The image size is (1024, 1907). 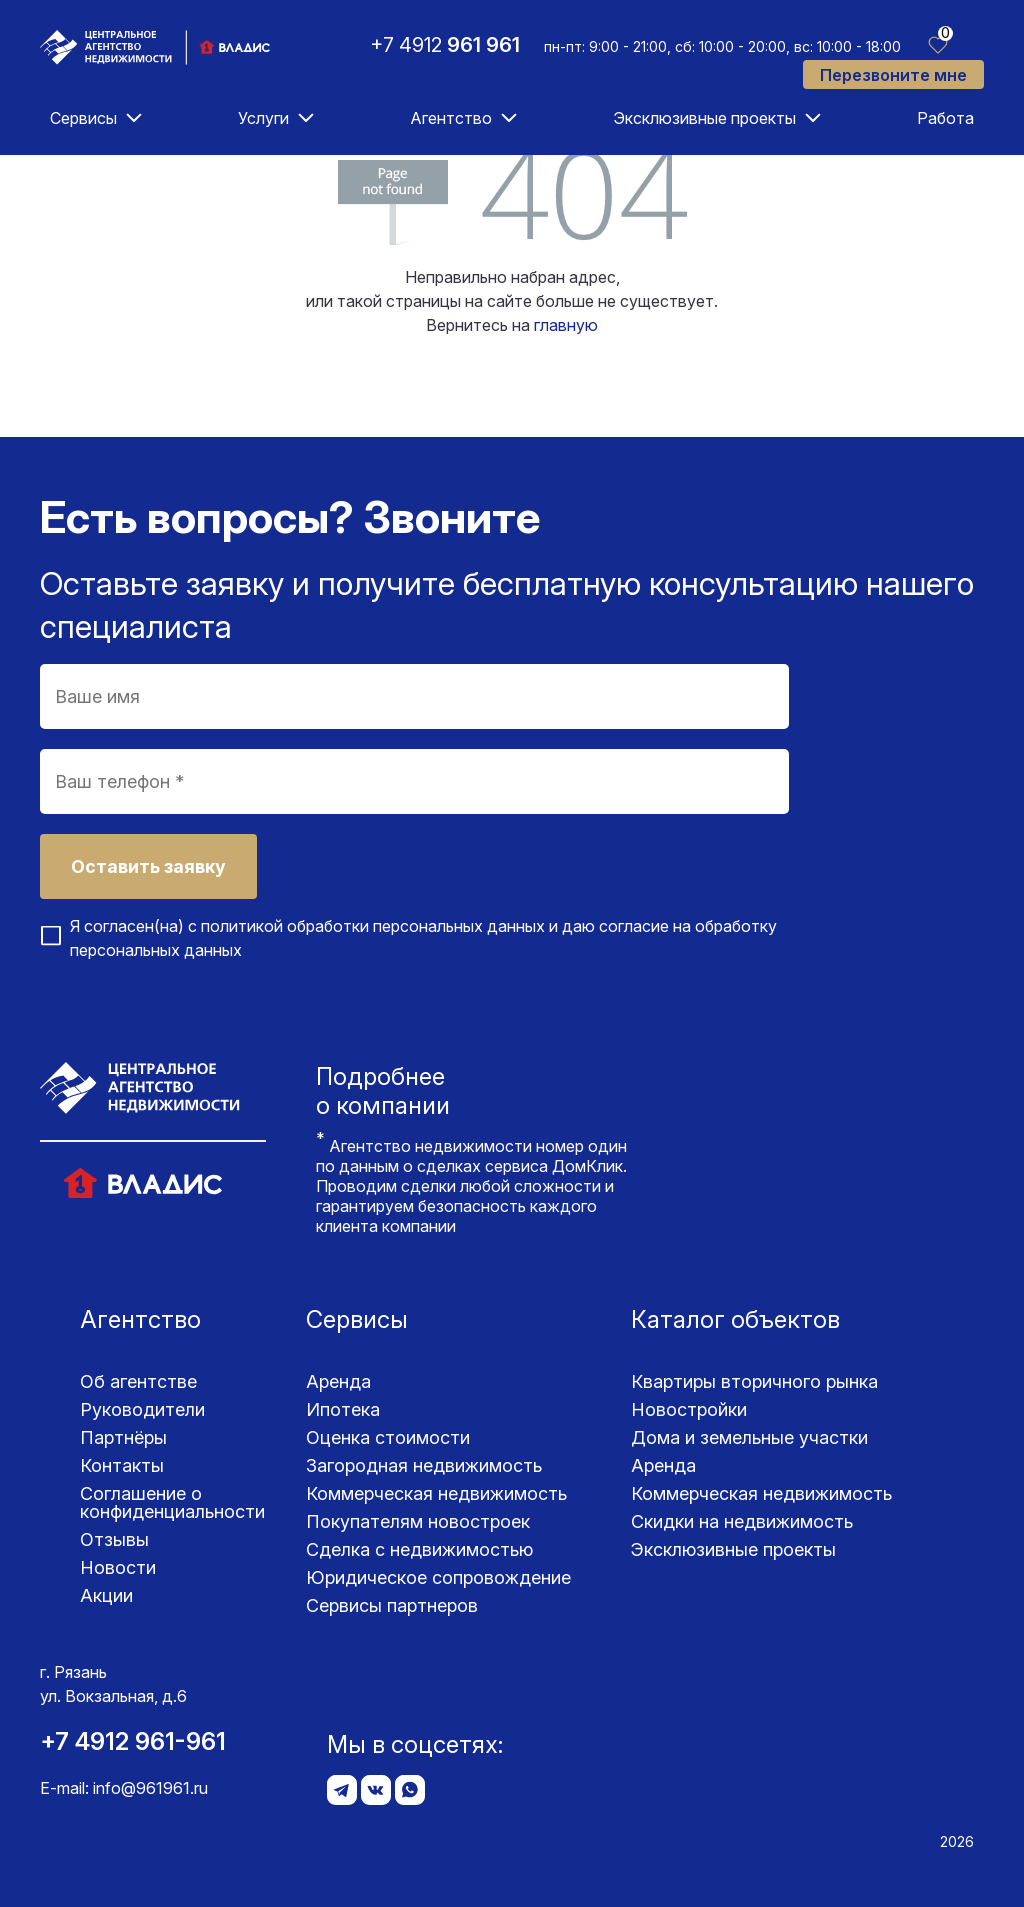 I want to click on Новости, so click(x=118, y=1567).